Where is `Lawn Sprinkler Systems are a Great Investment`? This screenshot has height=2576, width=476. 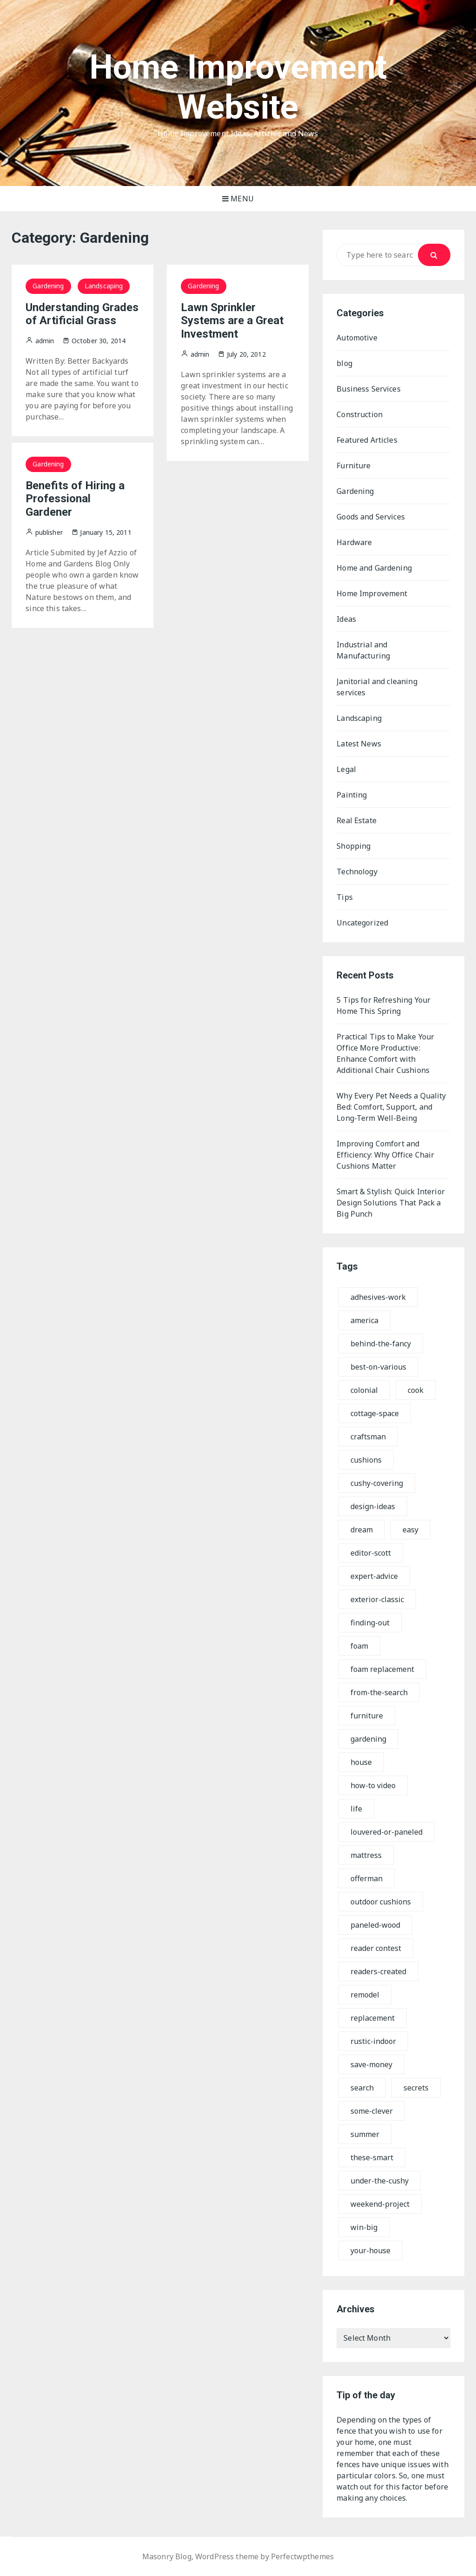
Lawn Sprinkler Systems are a Great Investment is located at coordinates (232, 321).